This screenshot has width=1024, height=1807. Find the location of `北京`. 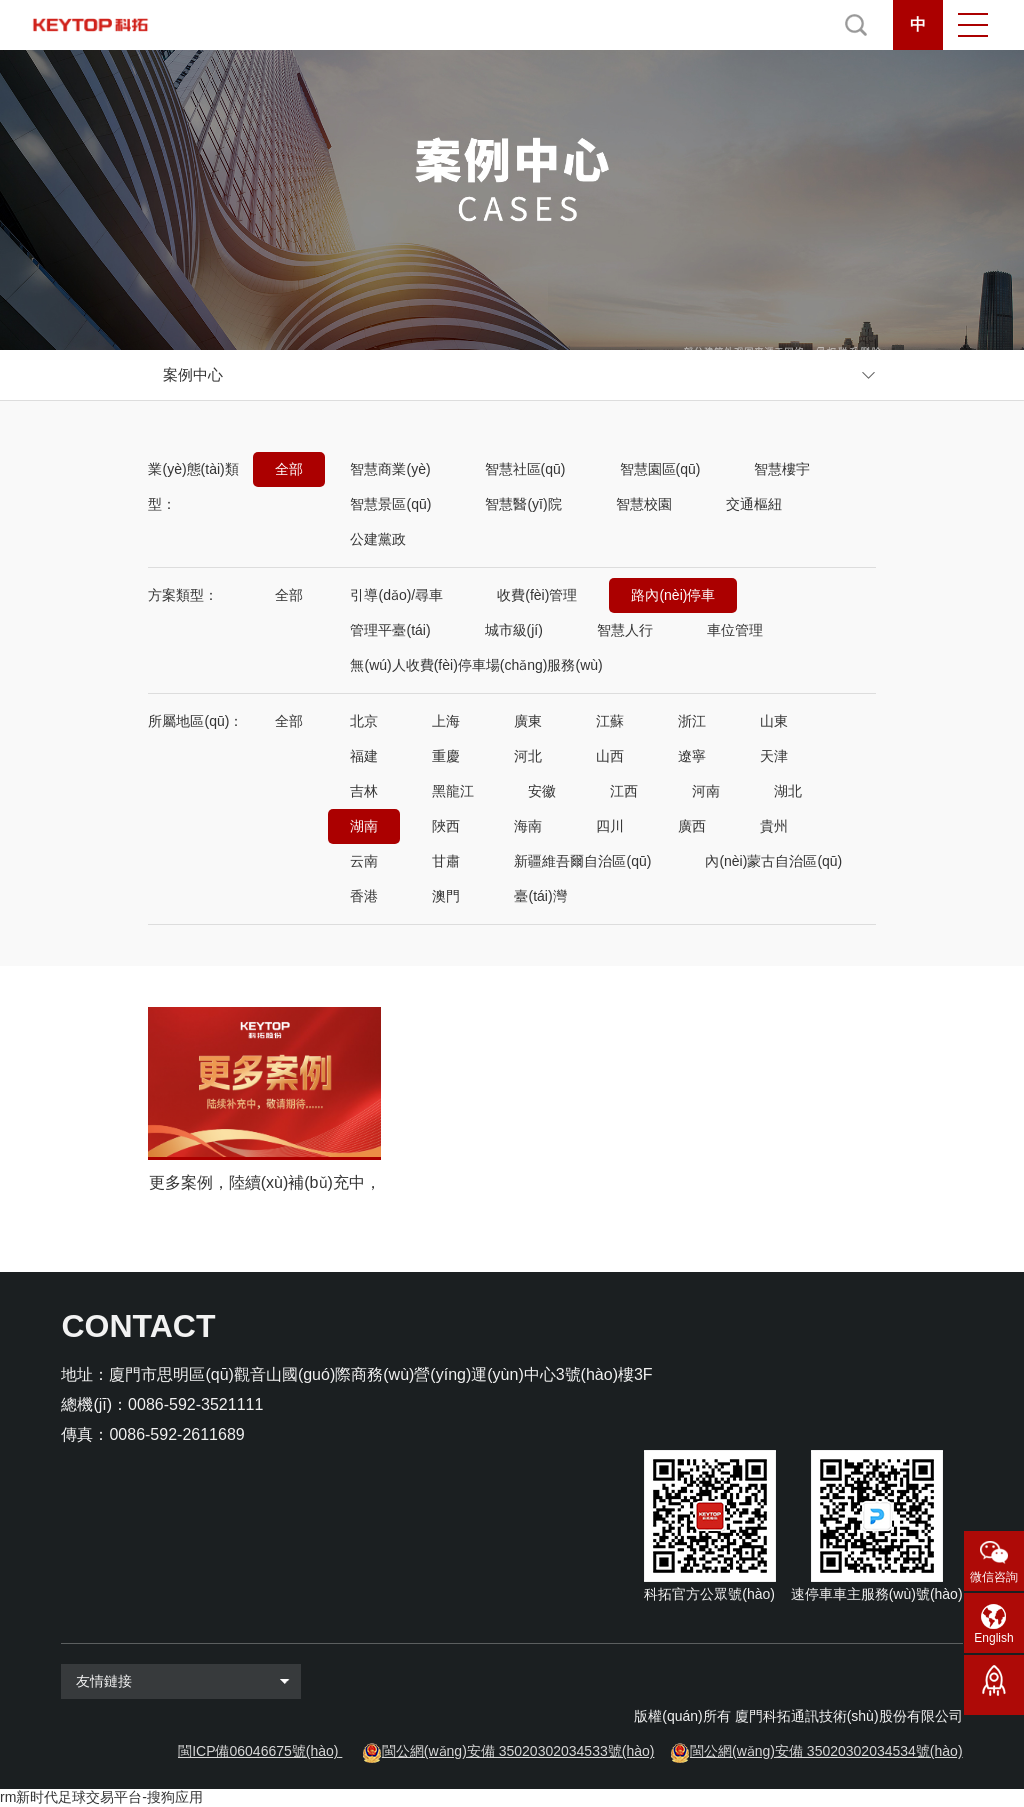

北京 is located at coordinates (364, 721).